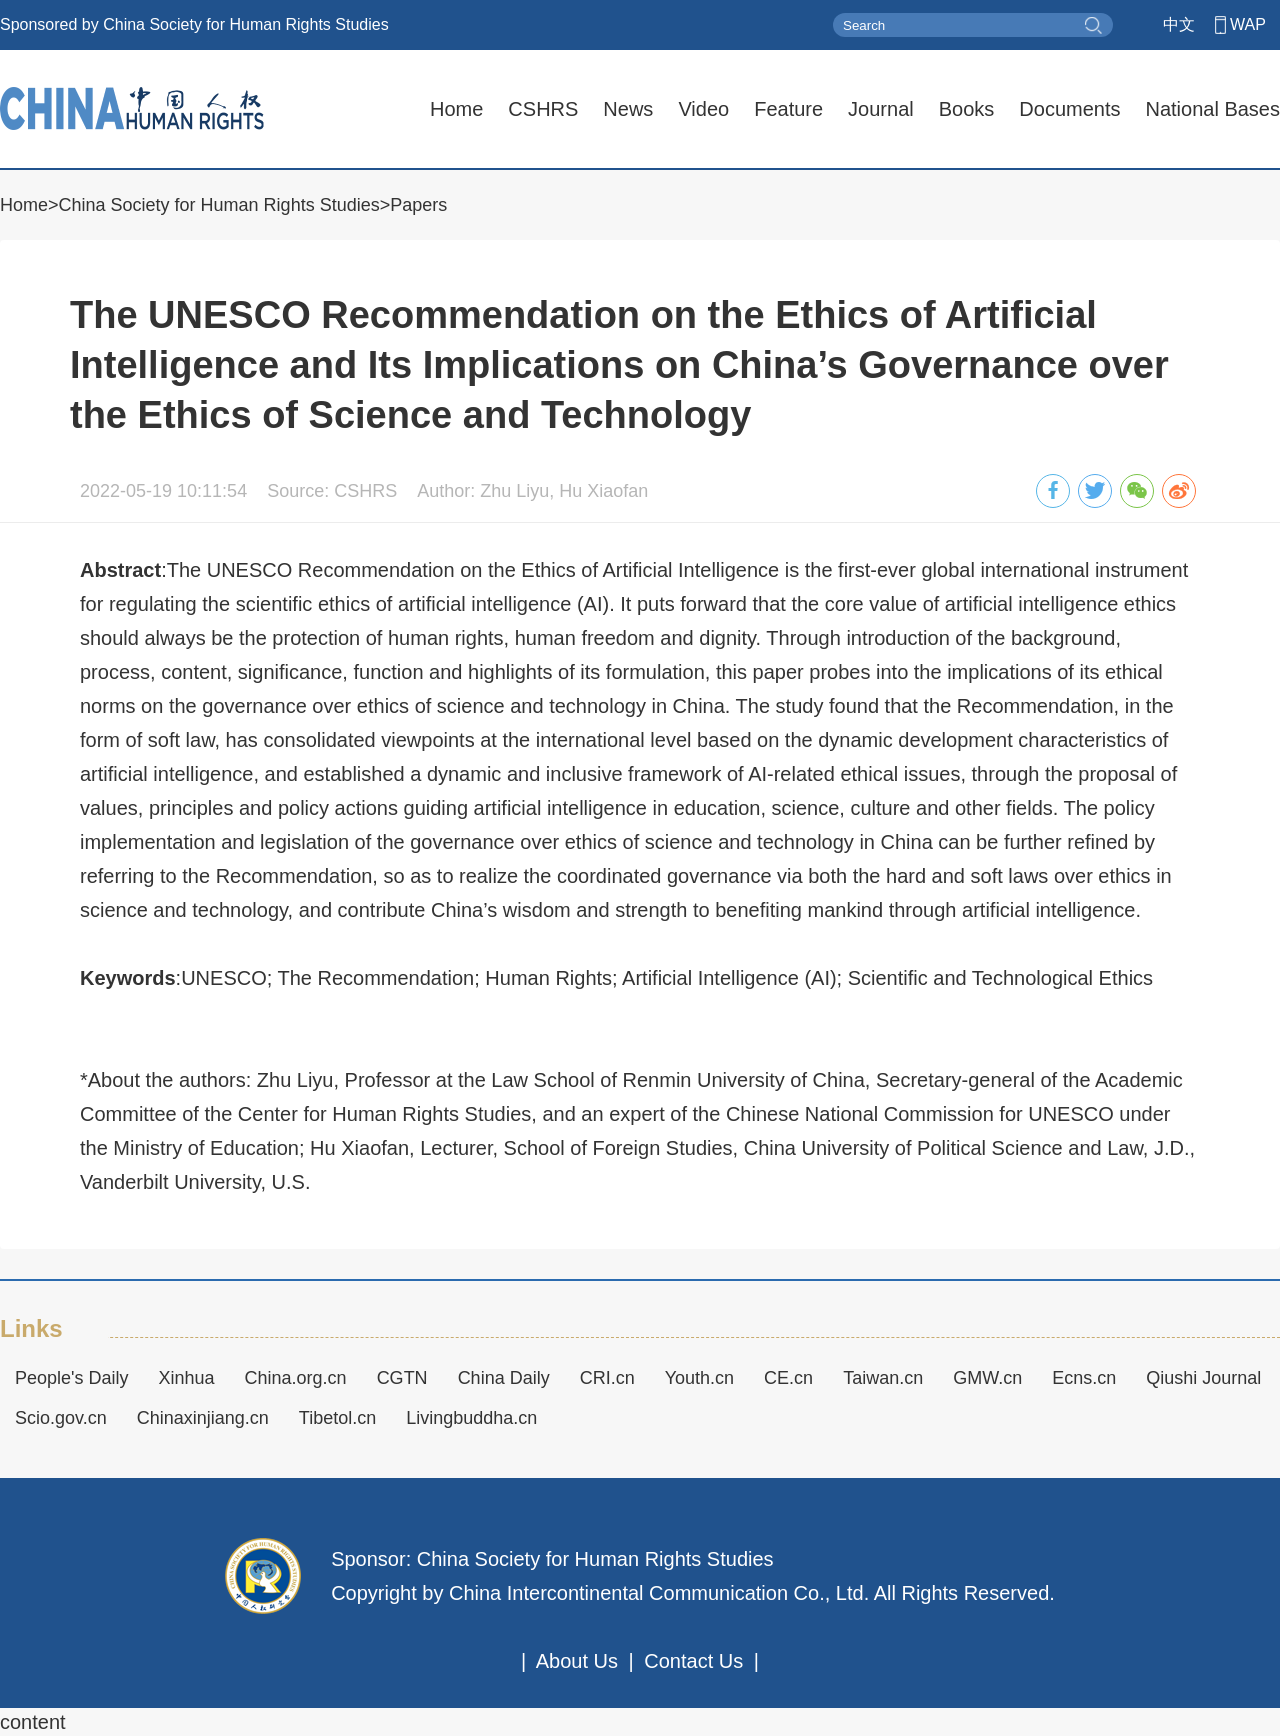 The image size is (1280, 1736). What do you see at coordinates (577, 1661) in the screenshot?
I see `About Us` at bounding box center [577, 1661].